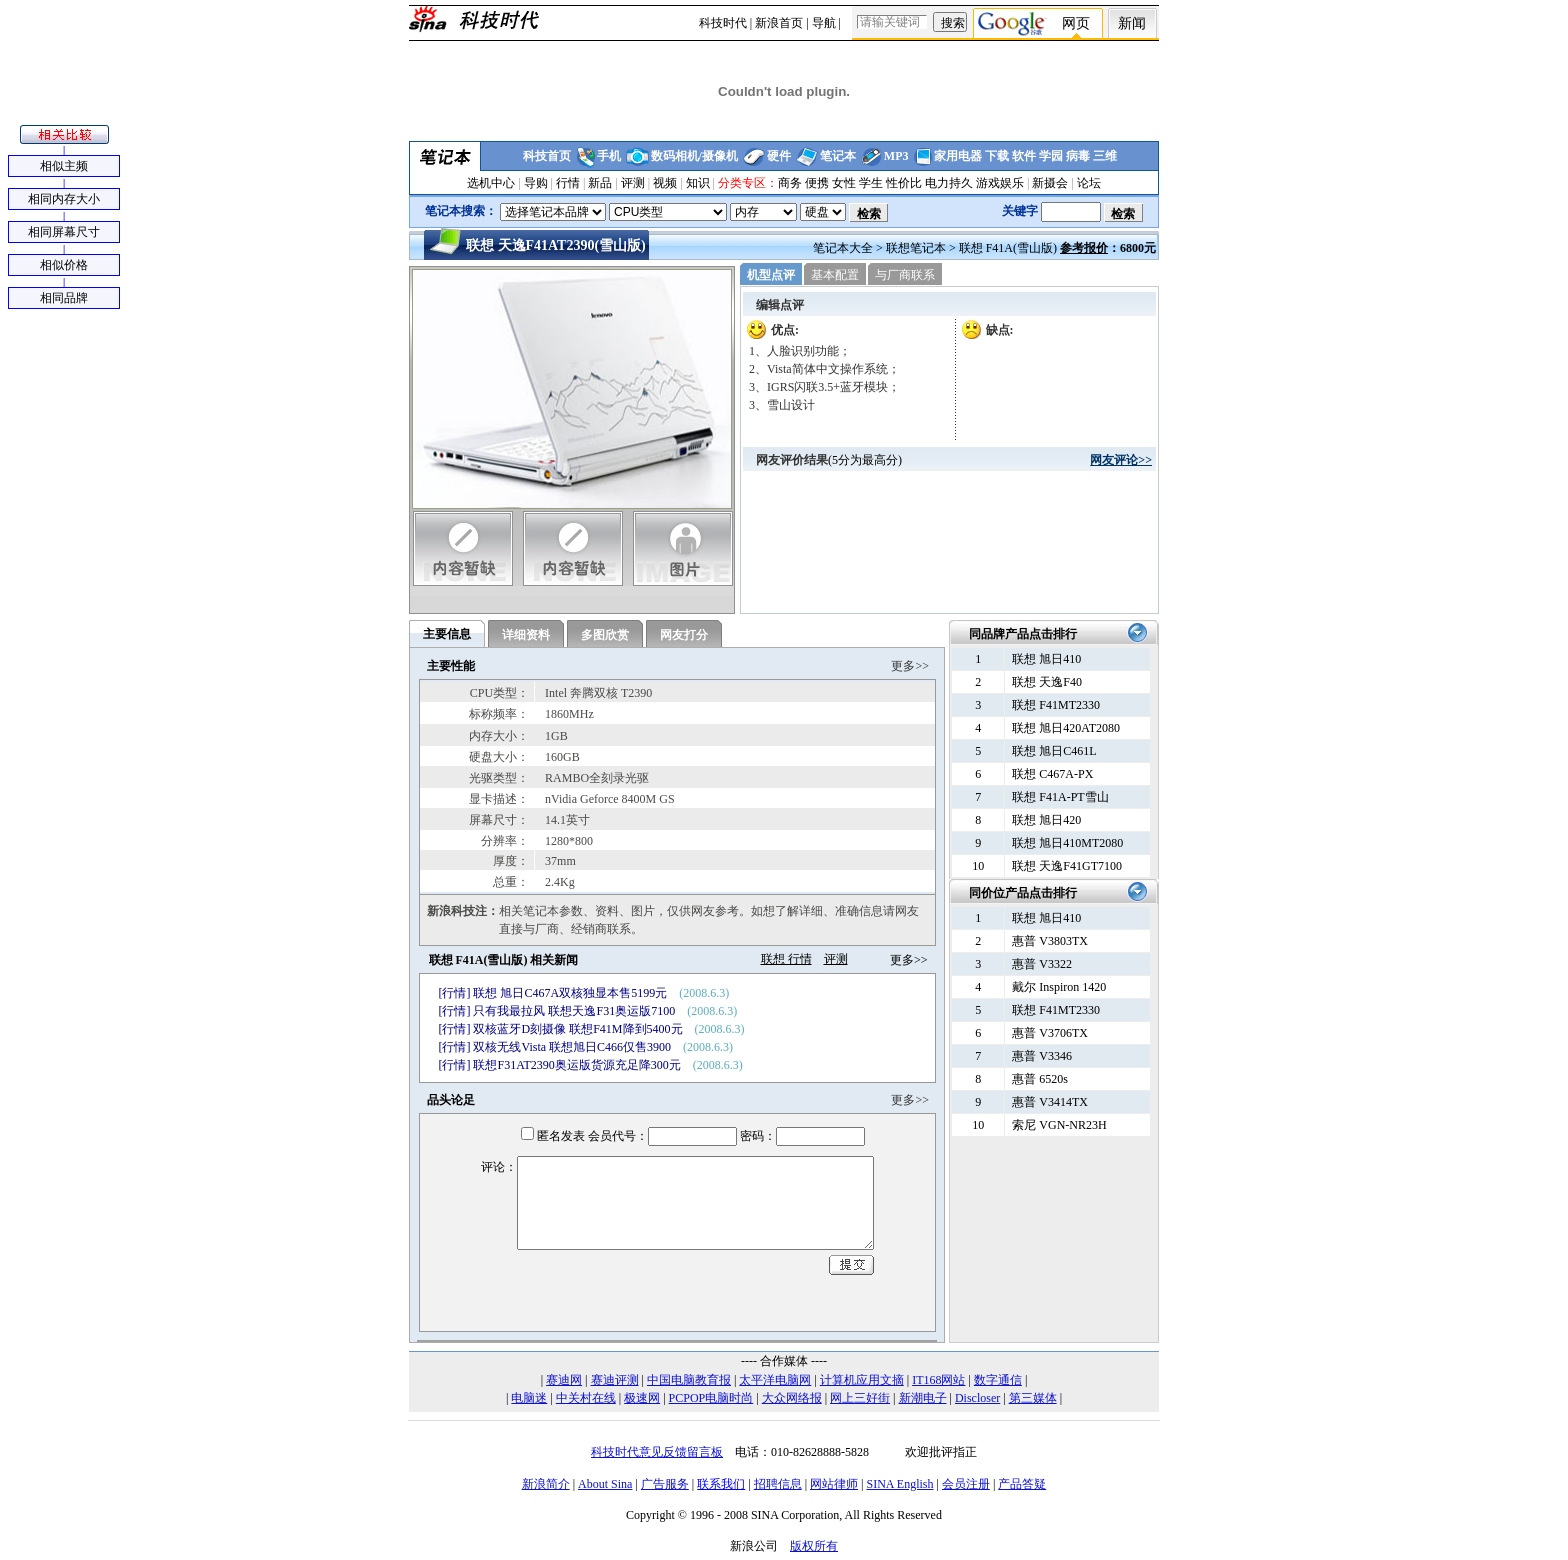  I want to click on 知识, so click(698, 183).